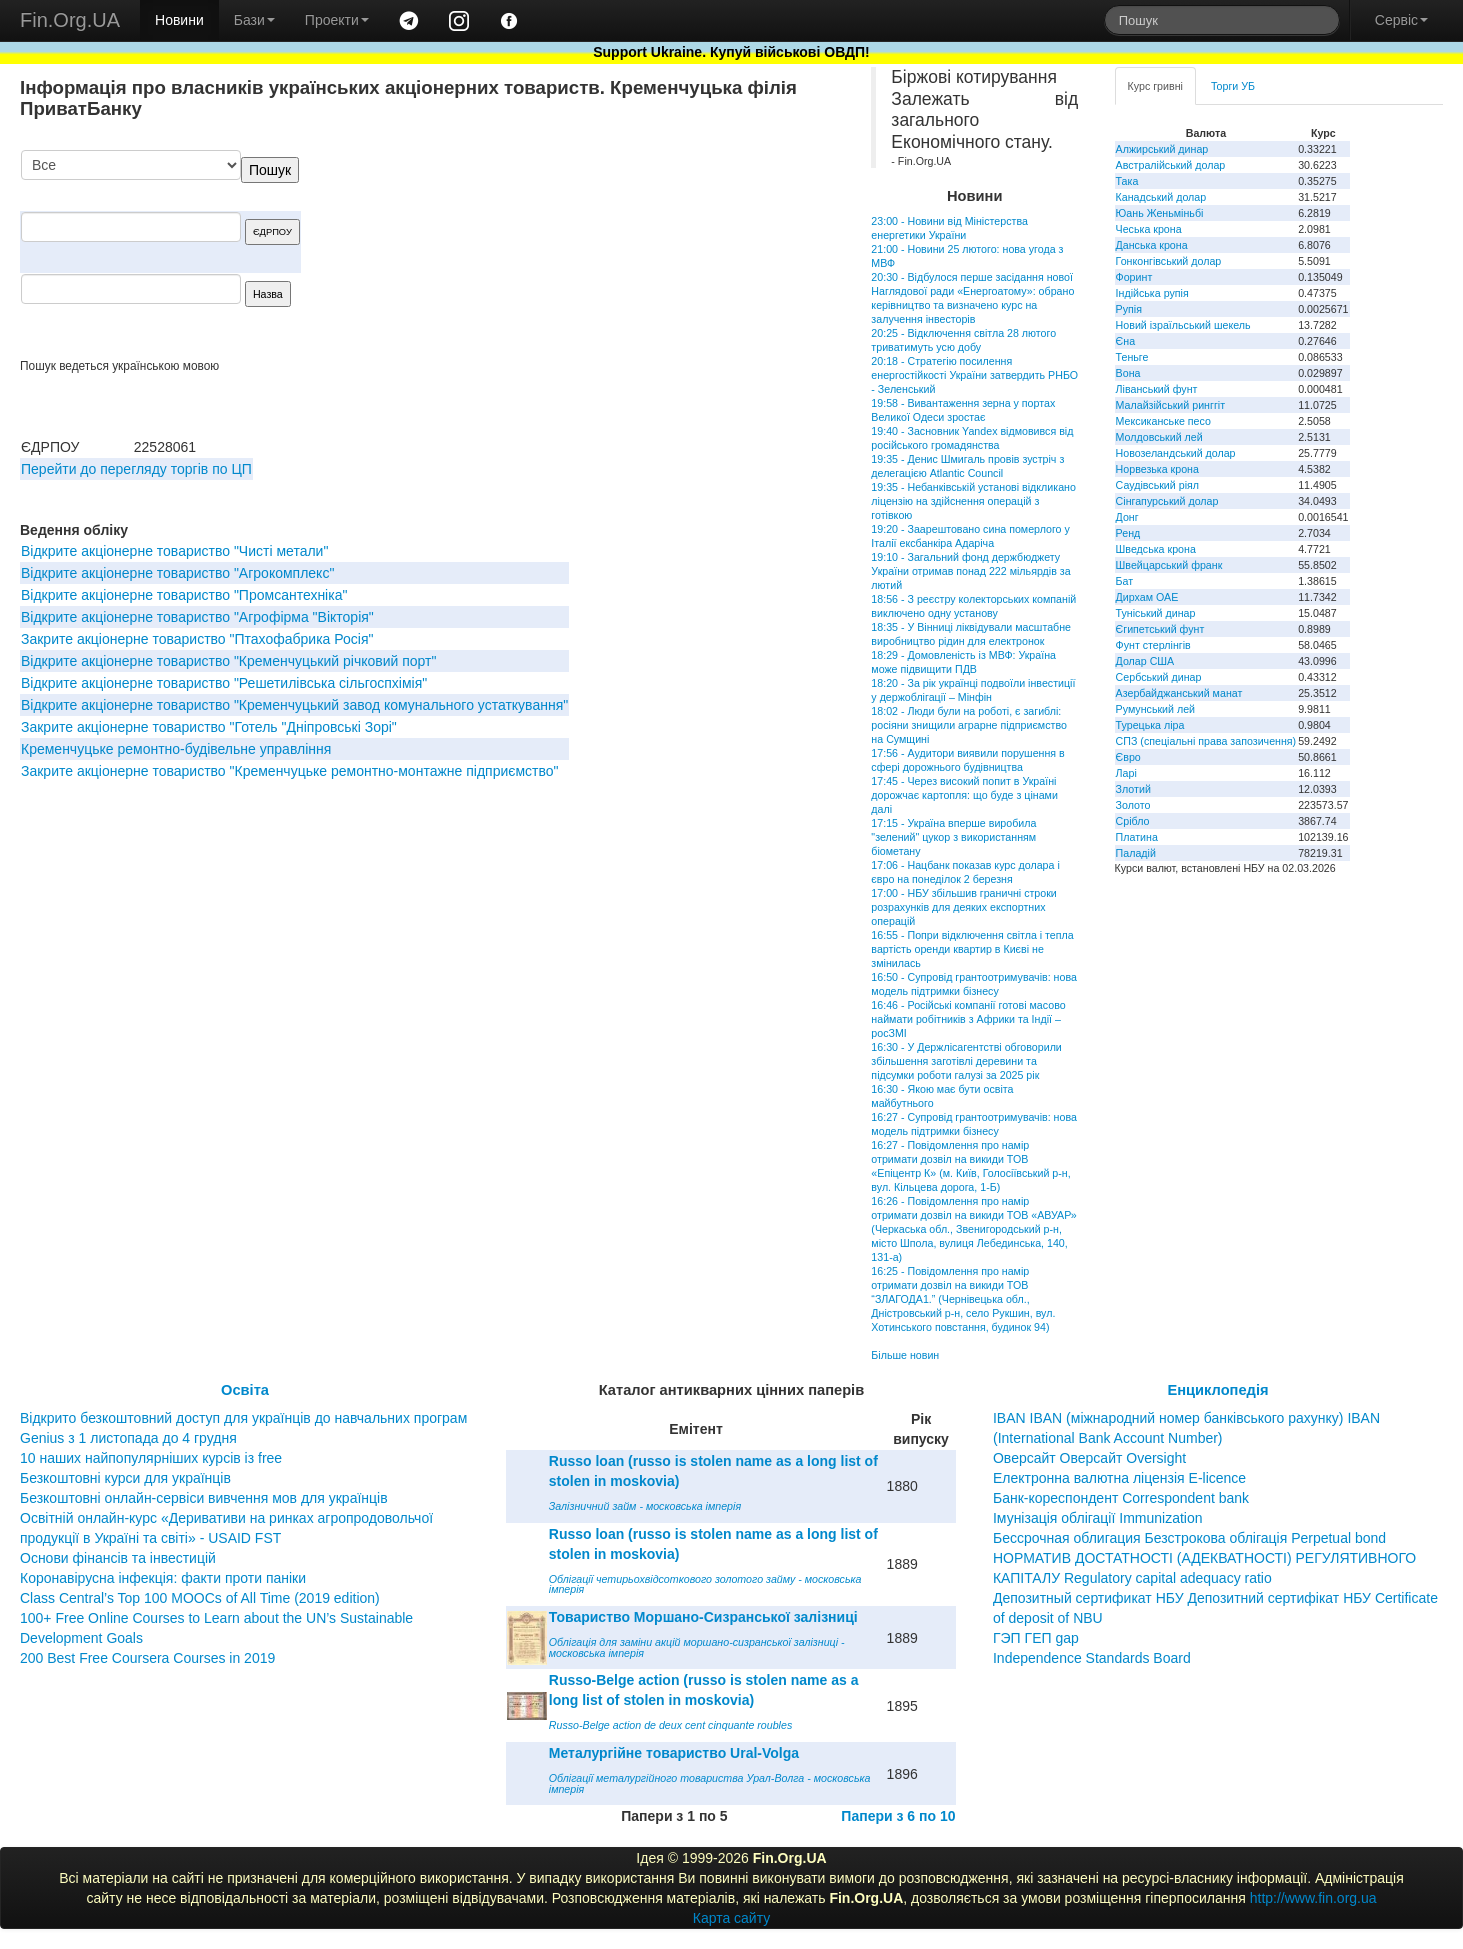 This screenshot has width=1463, height=1949. What do you see at coordinates (953, 837) in the screenshot?
I see `17:15 - Україна вперше виробила "зелений" цукор з використанням біометану` at bounding box center [953, 837].